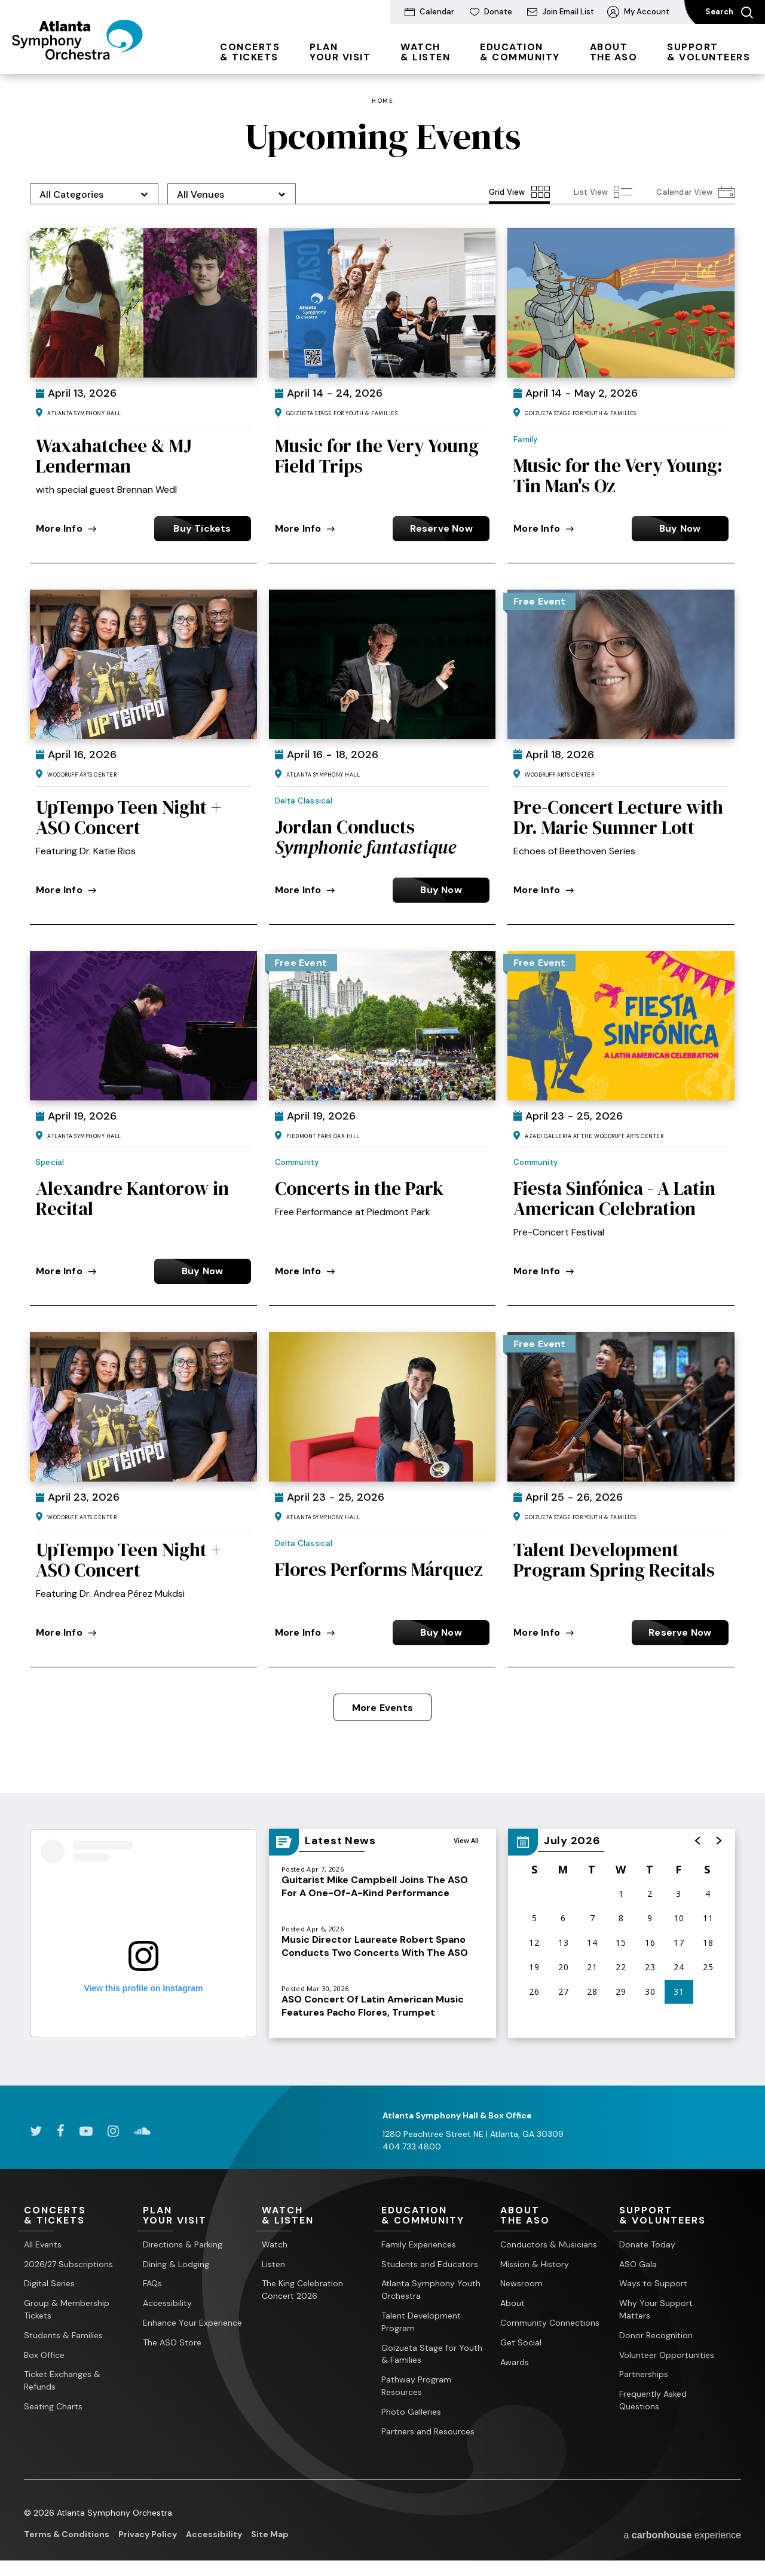 This screenshot has width=765, height=2576. What do you see at coordinates (679, 528) in the screenshot?
I see `Buy Now` at bounding box center [679, 528].